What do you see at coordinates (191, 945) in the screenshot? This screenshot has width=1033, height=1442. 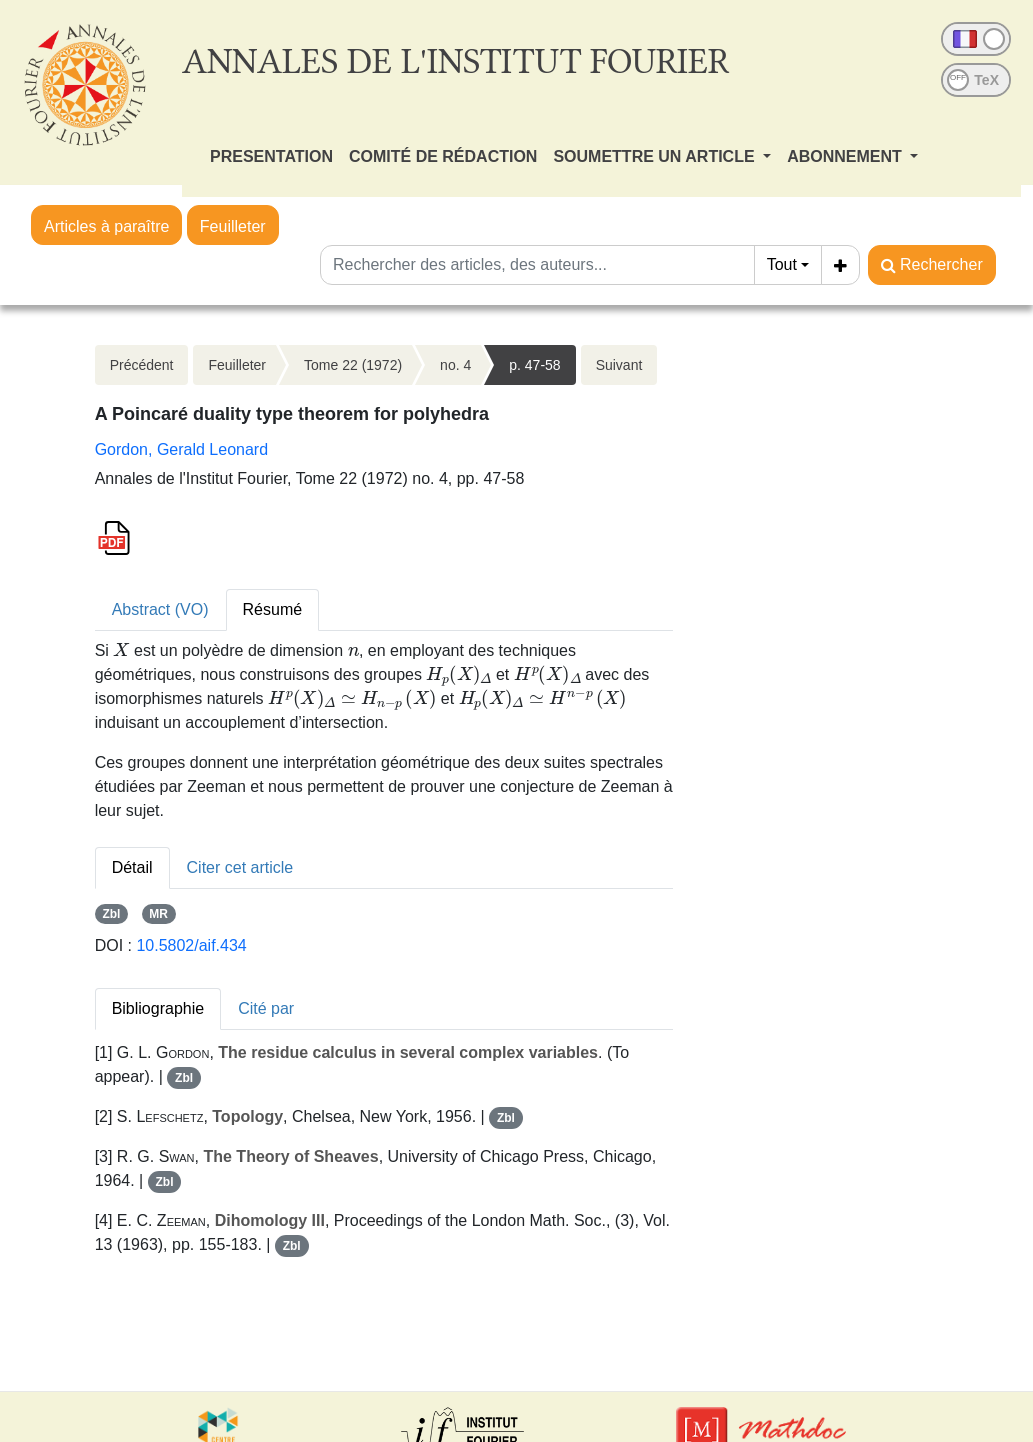 I see `10.5802/aif.434` at bounding box center [191, 945].